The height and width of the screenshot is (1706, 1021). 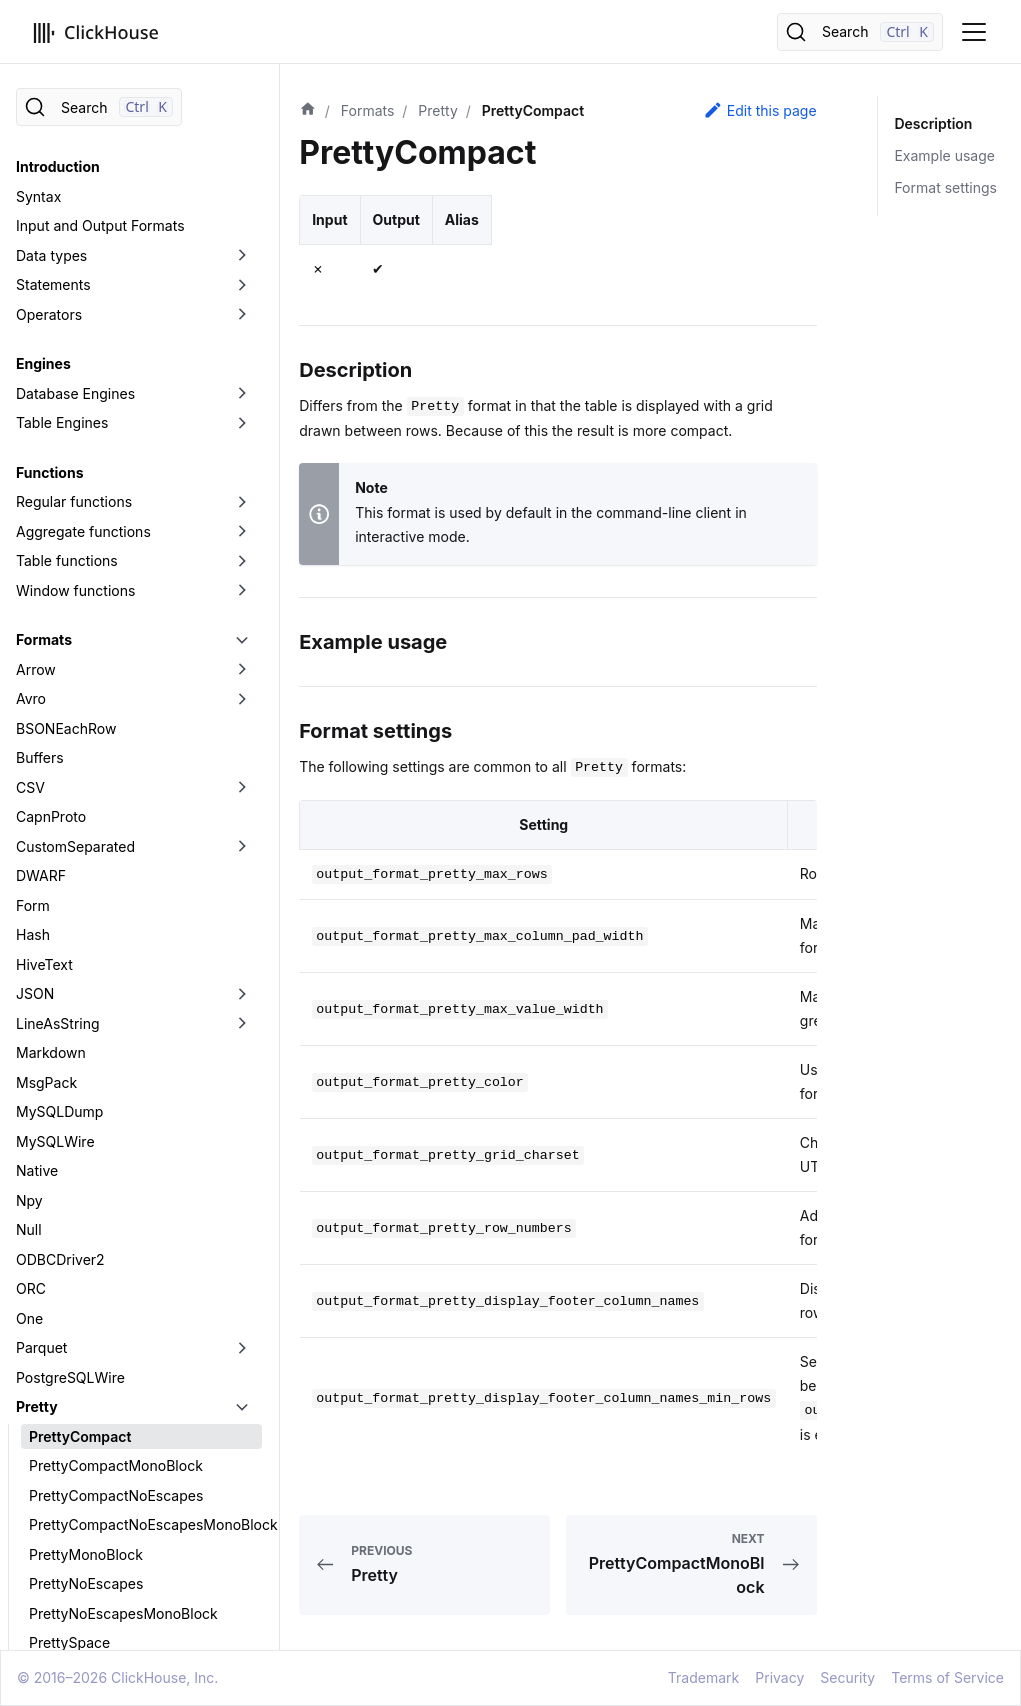 I want to click on PrettyNoEscapesMonoBlock, so click(x=123, y=1165).